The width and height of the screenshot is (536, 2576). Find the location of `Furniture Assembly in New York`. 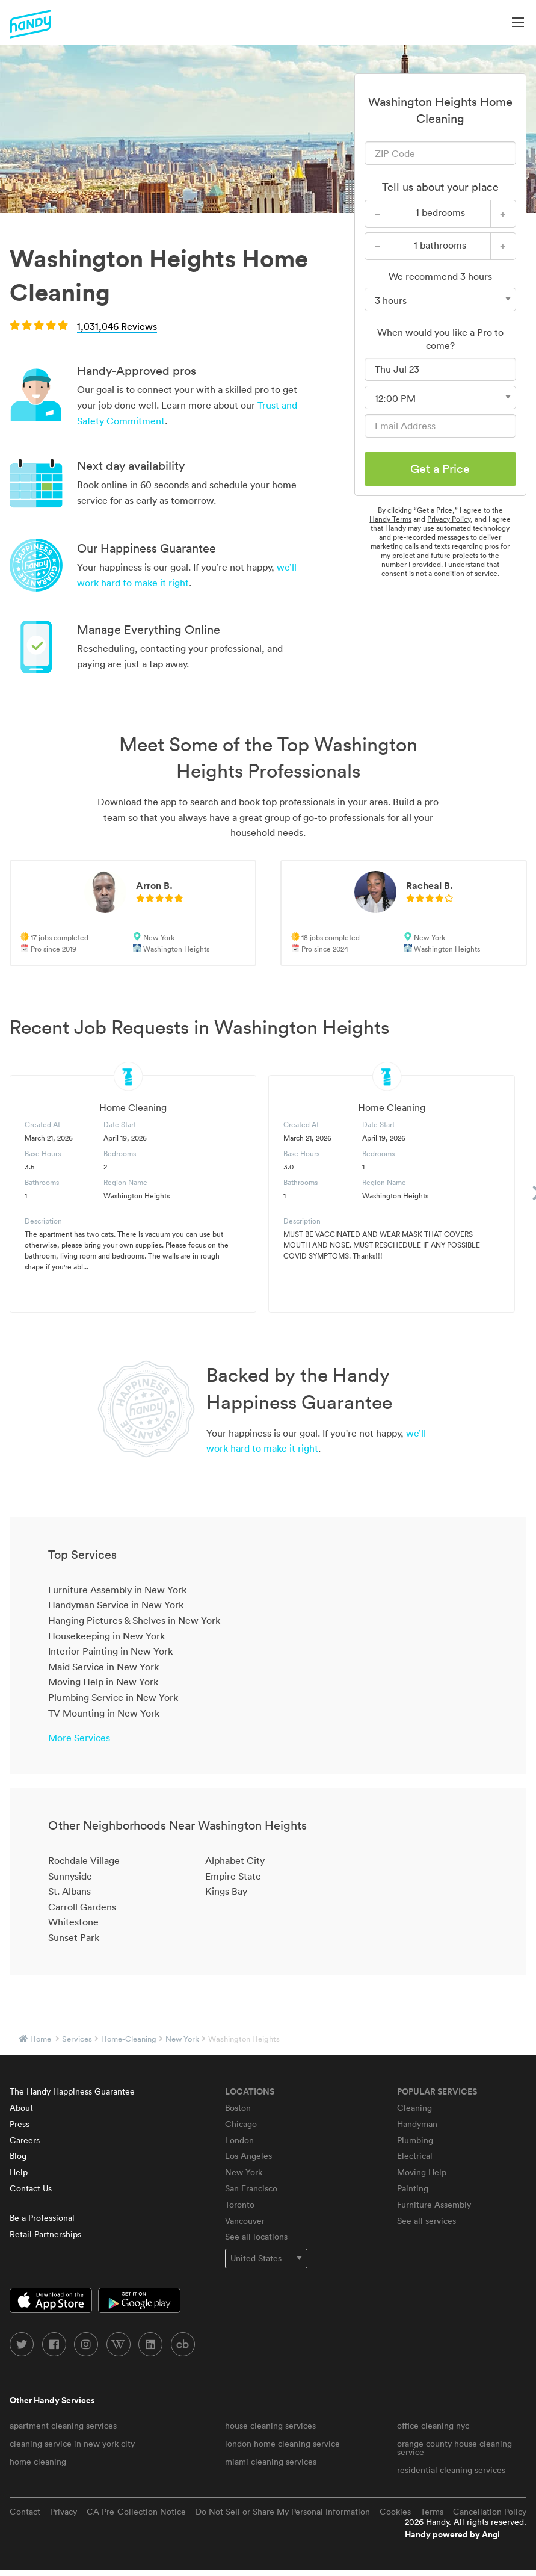

Furniture Assembly in New York is located at coordinates (117, 1590).